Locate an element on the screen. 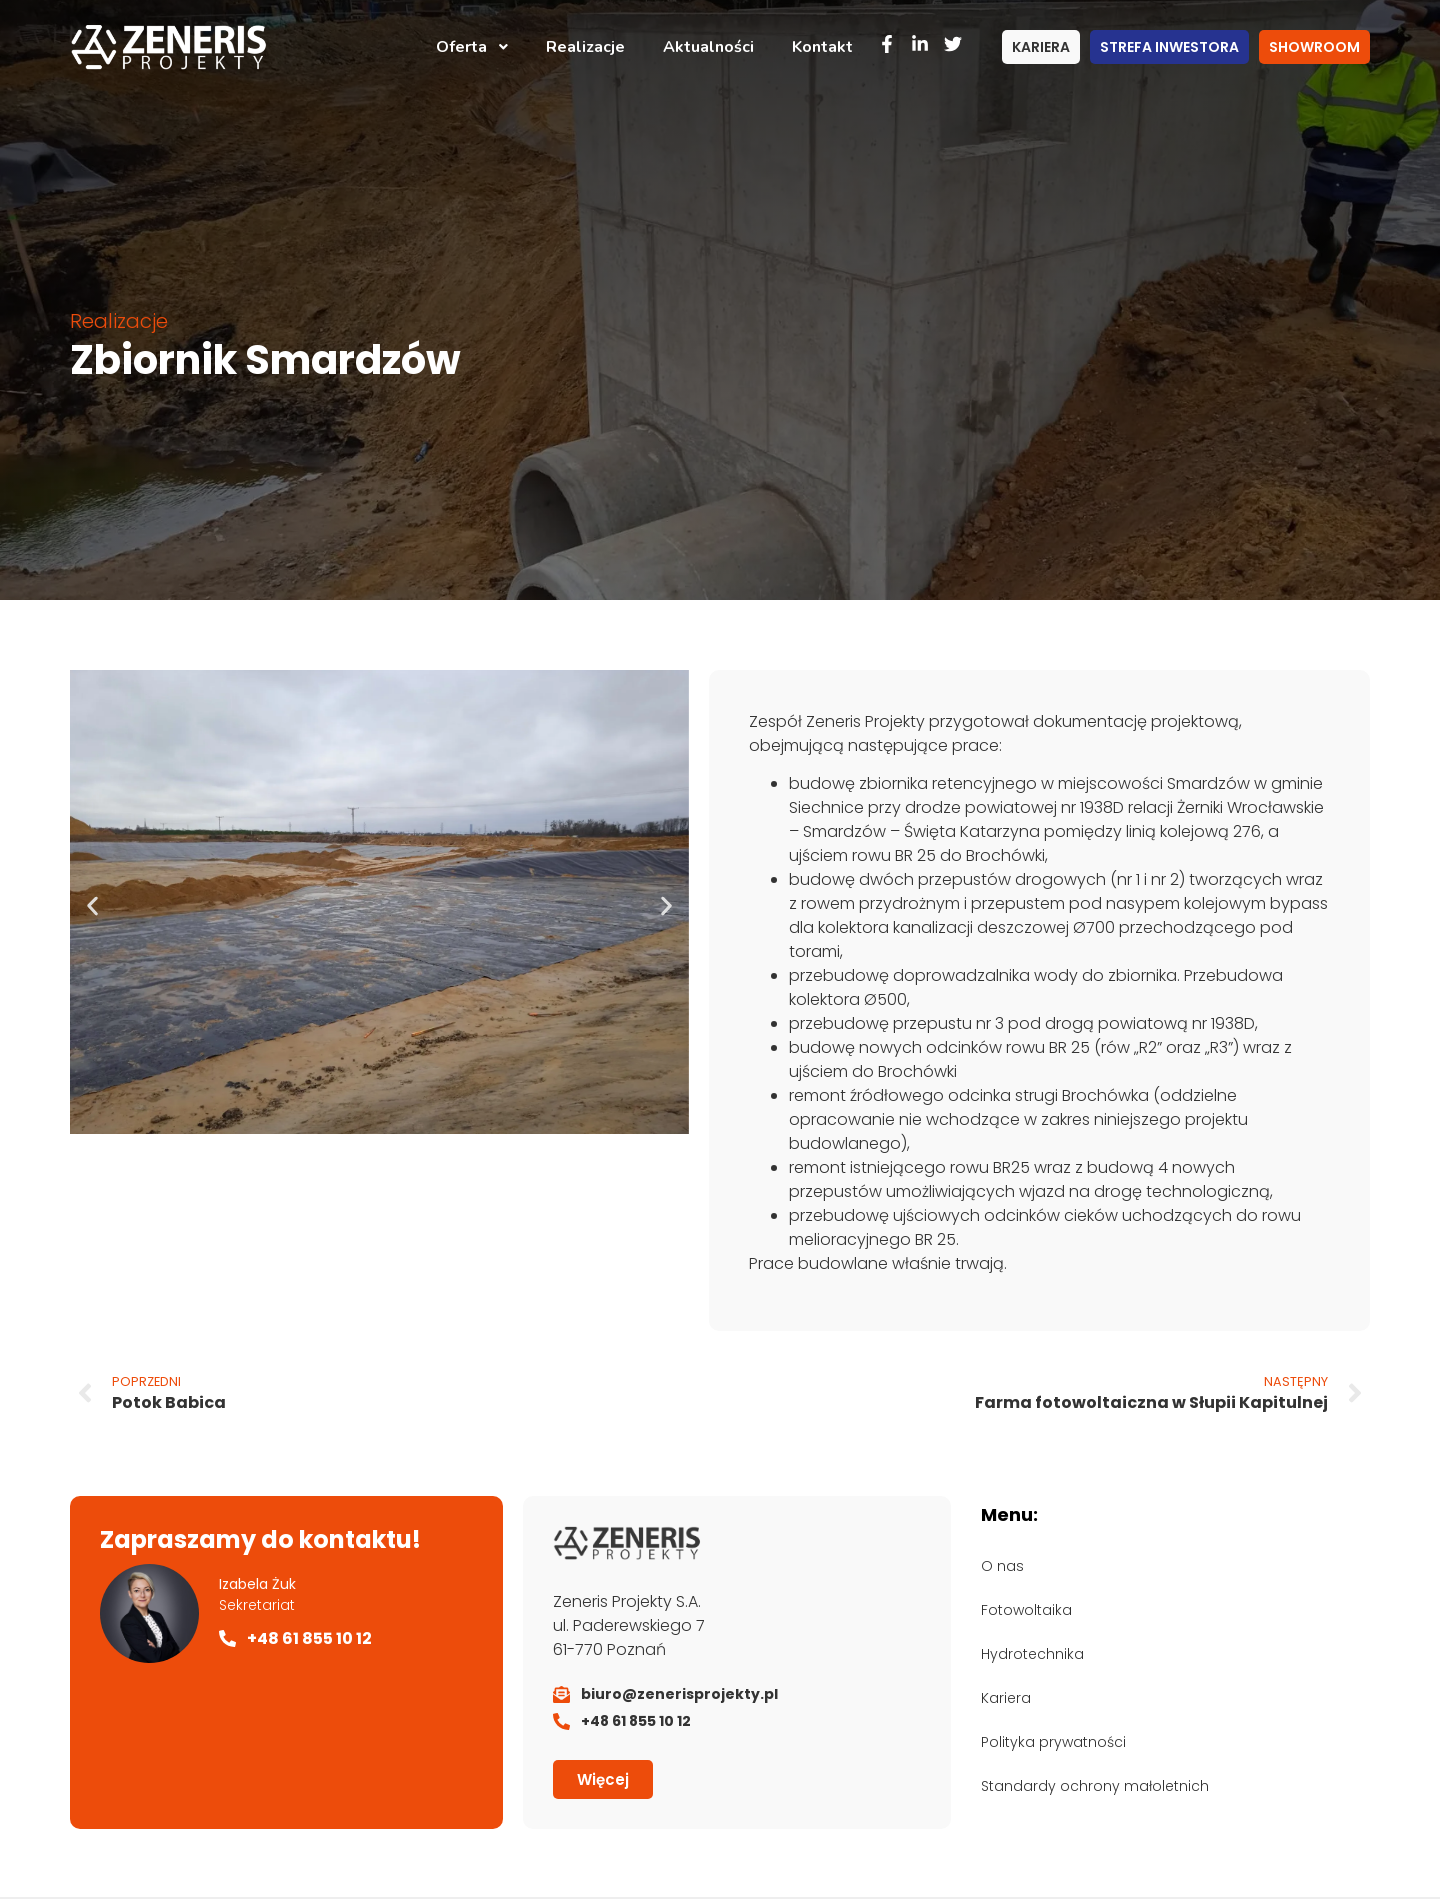  Hydrotechnika is located at coordinates (1032, 1654).